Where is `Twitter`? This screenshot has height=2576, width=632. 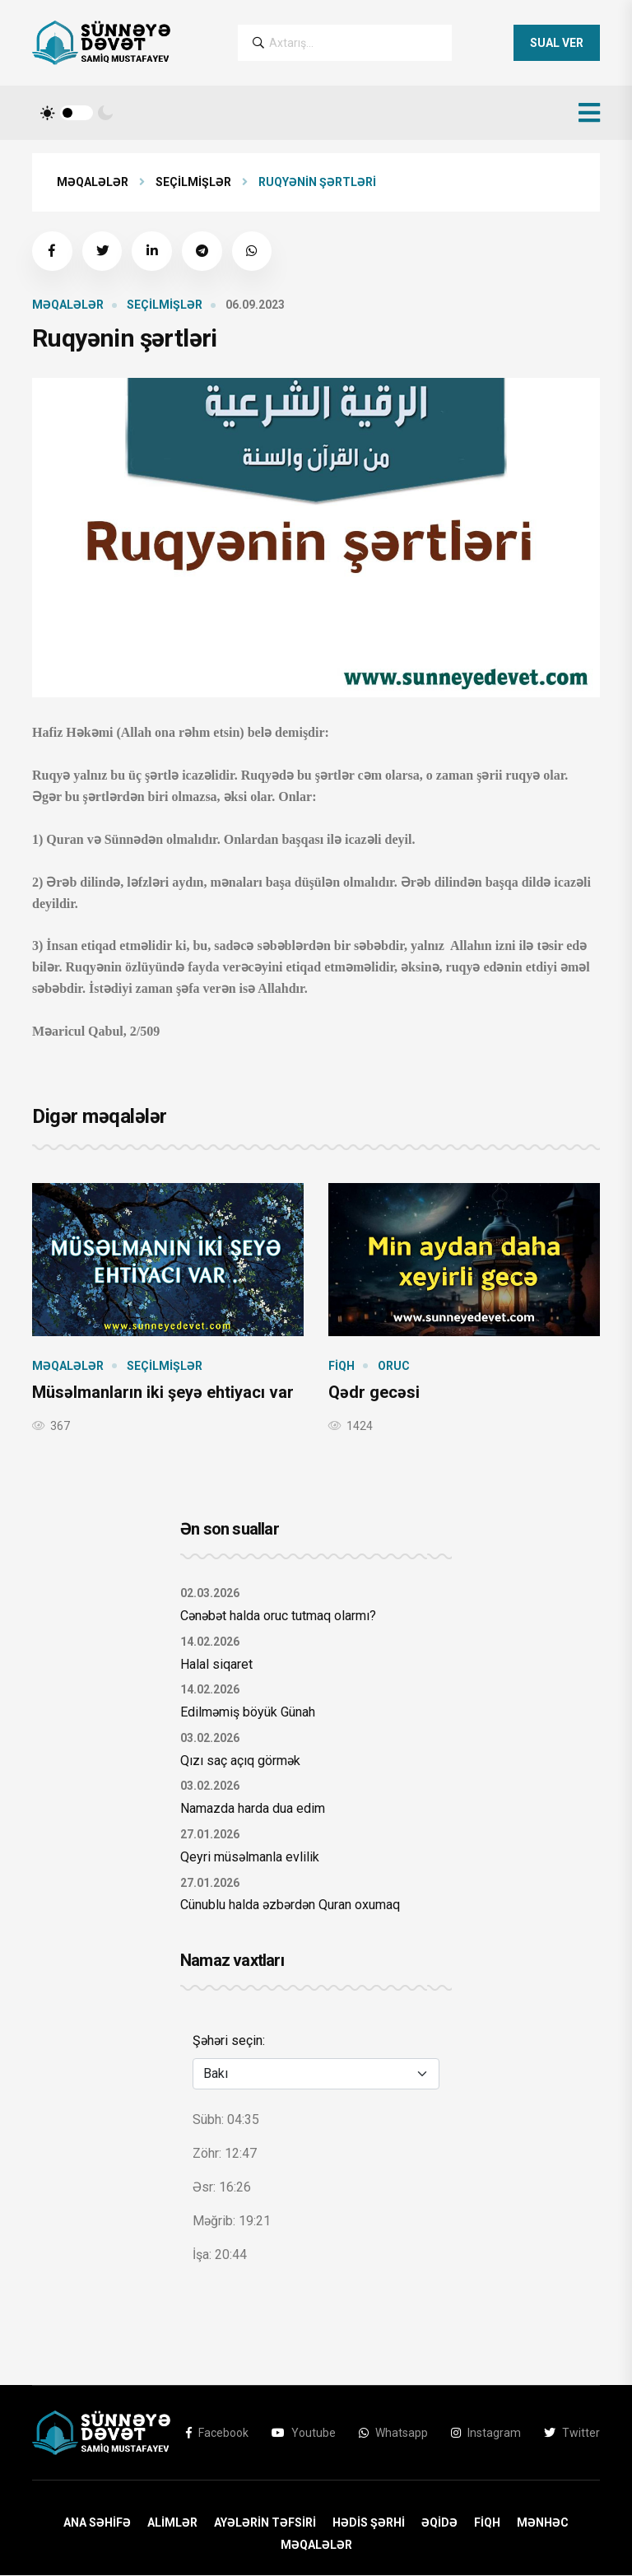
Twitter is located at coordinates (572, 2433).